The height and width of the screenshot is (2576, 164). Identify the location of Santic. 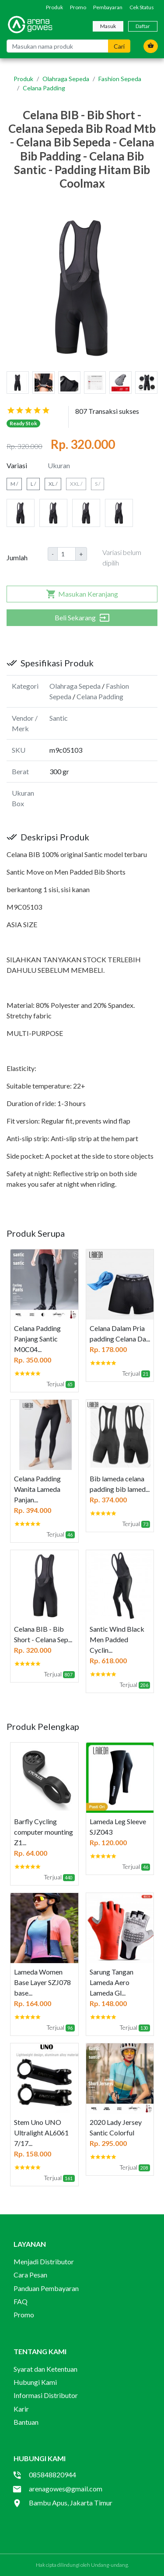
(58, 718).